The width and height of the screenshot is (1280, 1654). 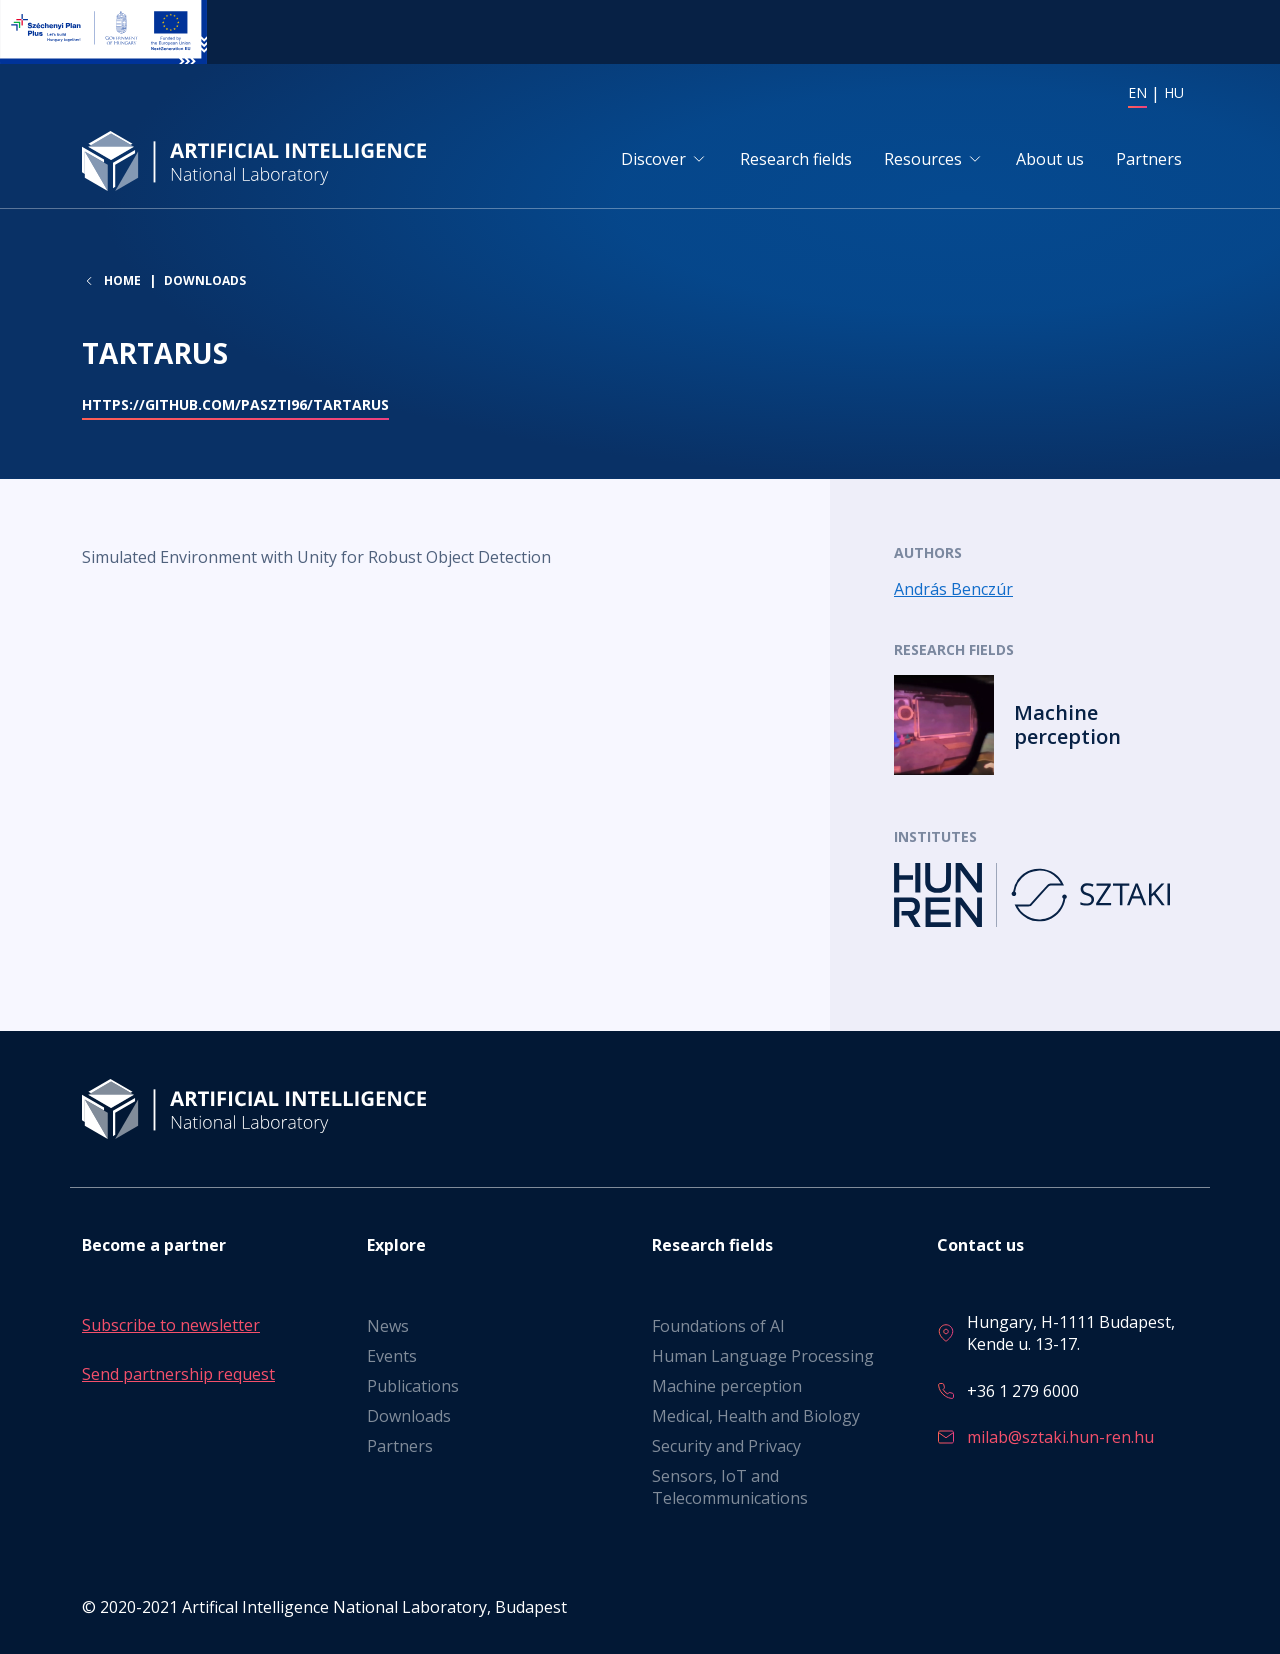 What do you see at coordinates (413, 1386) in the screenshot?
I see `Publications` at bounding box center [413, 1386].